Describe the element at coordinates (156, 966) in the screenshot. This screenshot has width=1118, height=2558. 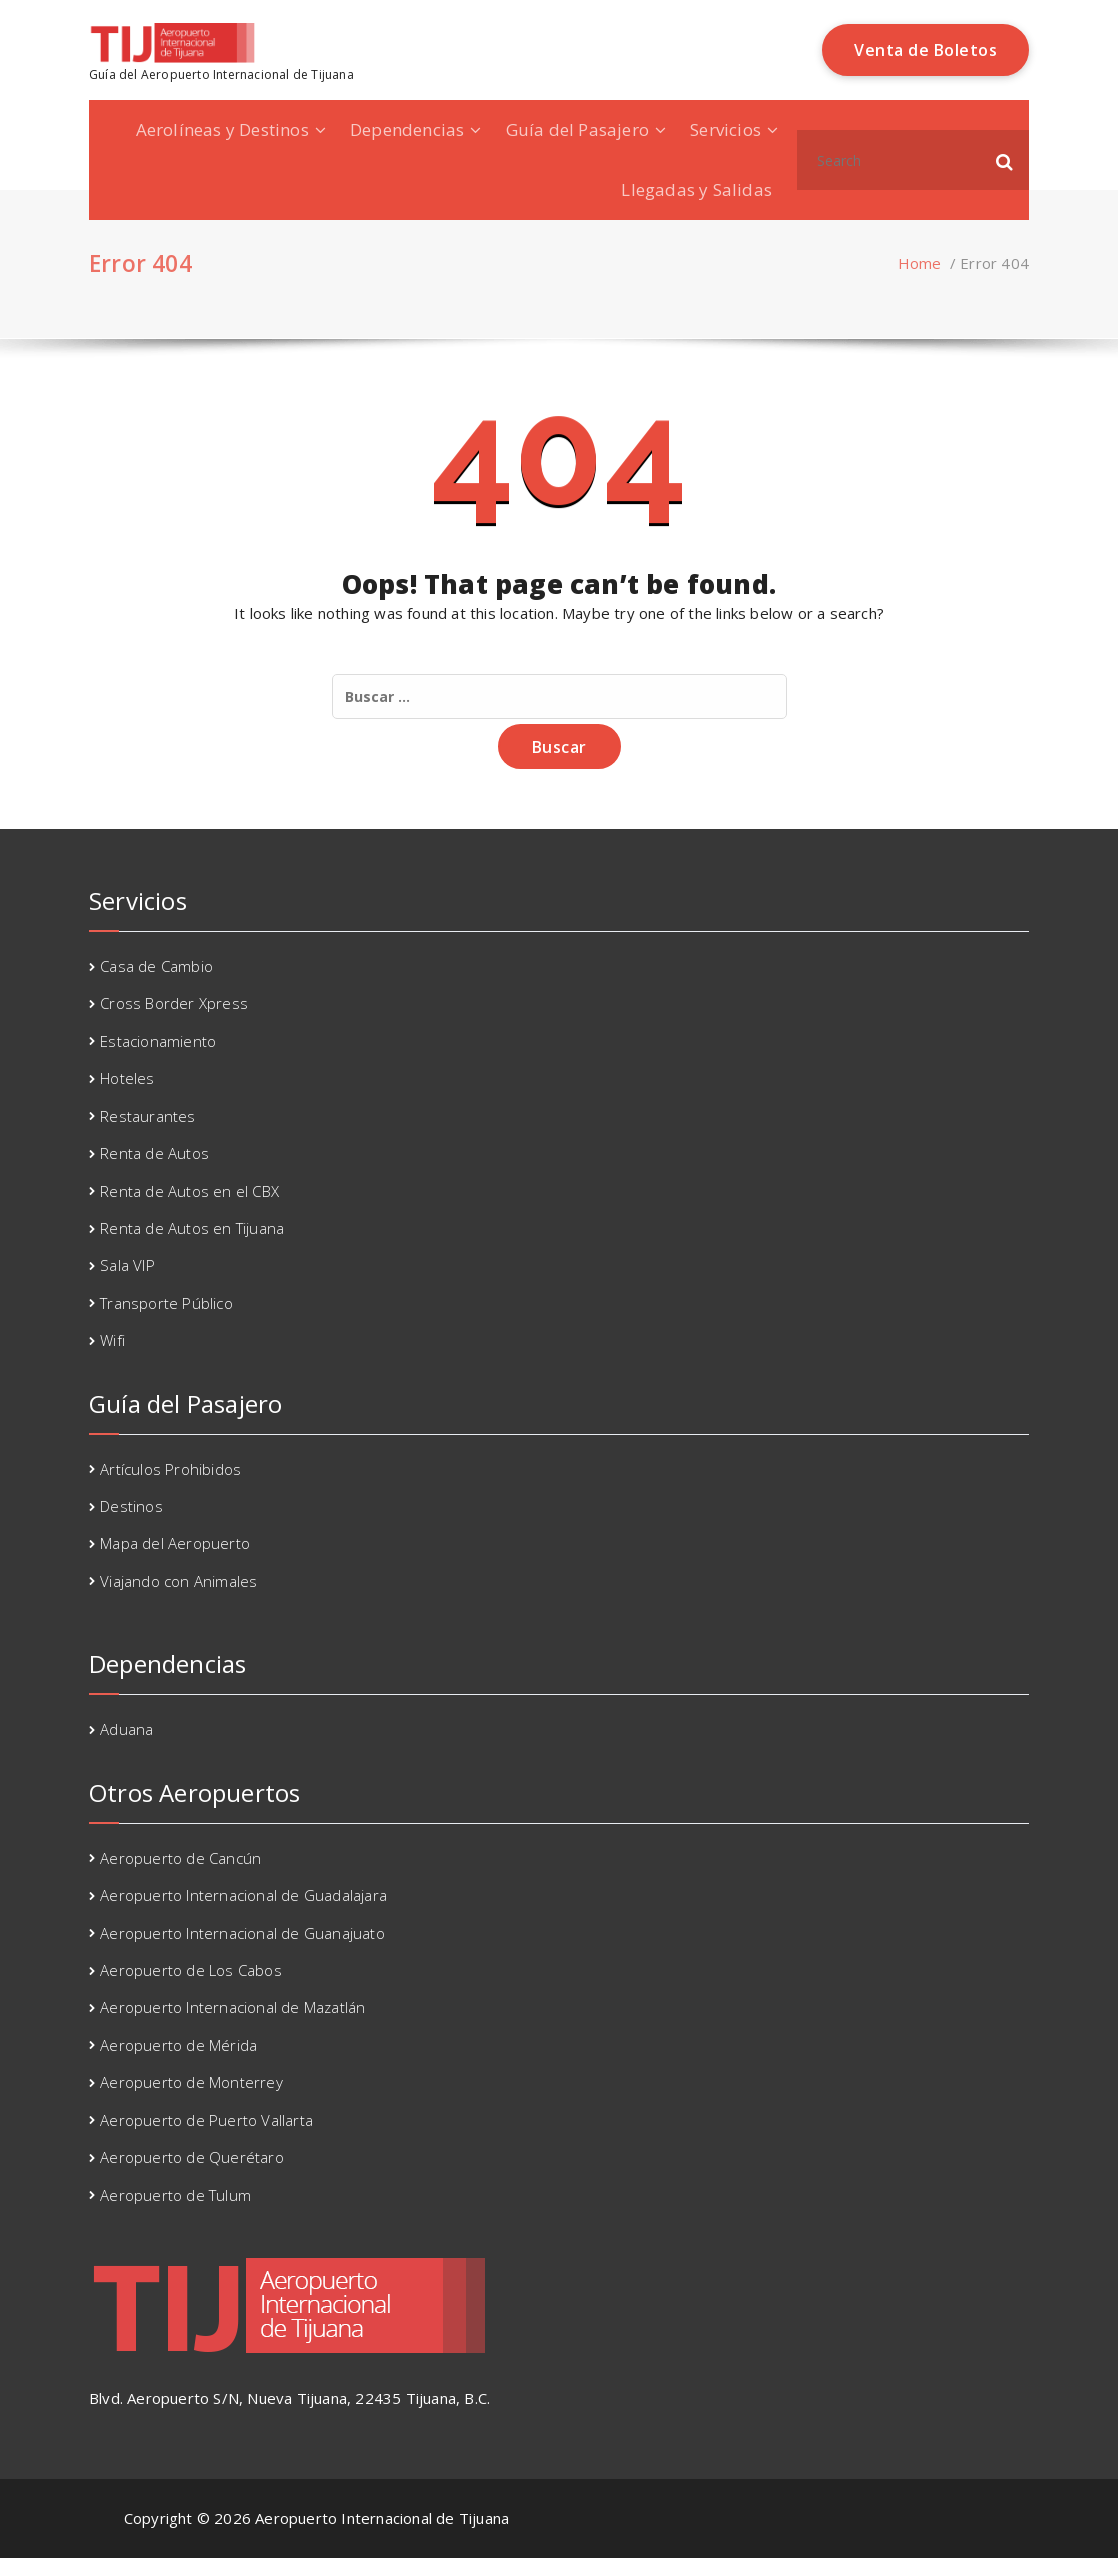
I see `Casa de Cambio` at that location.